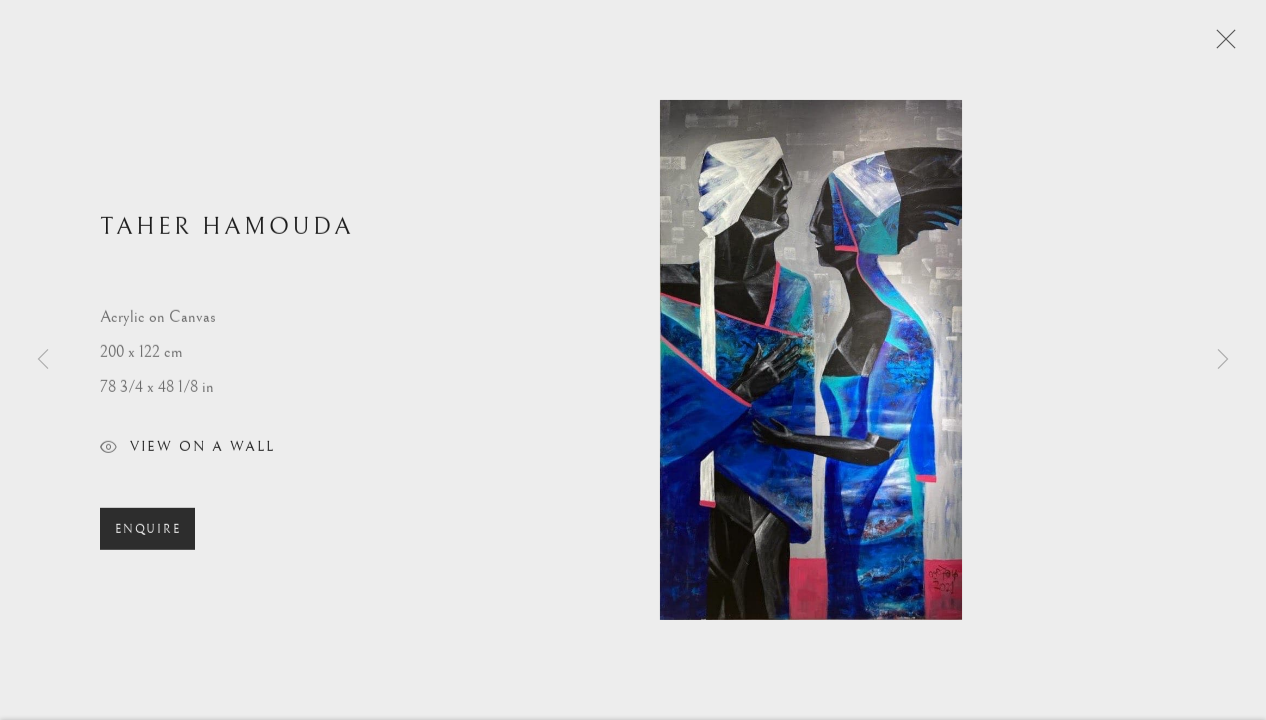  What do you see at coordinates (1223, 360) in the screenshot?
I see `Next [button]` at bounding box center [1223, 360].